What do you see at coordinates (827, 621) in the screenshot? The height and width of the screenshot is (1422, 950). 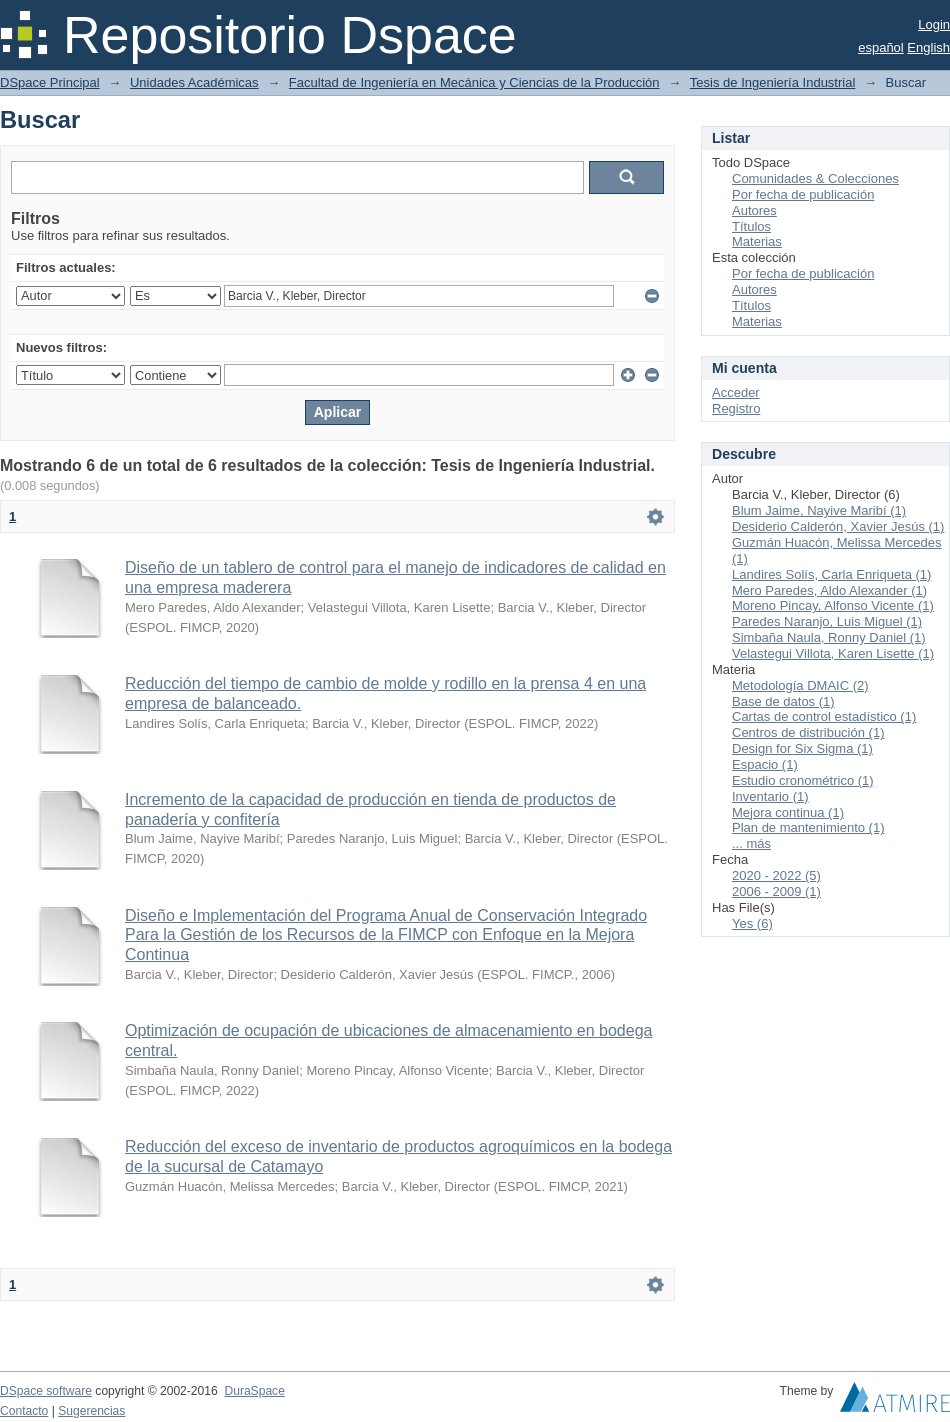 I see `Paredes Naranjo, Luis Miguel (1)` at bounding box center [827, 621].